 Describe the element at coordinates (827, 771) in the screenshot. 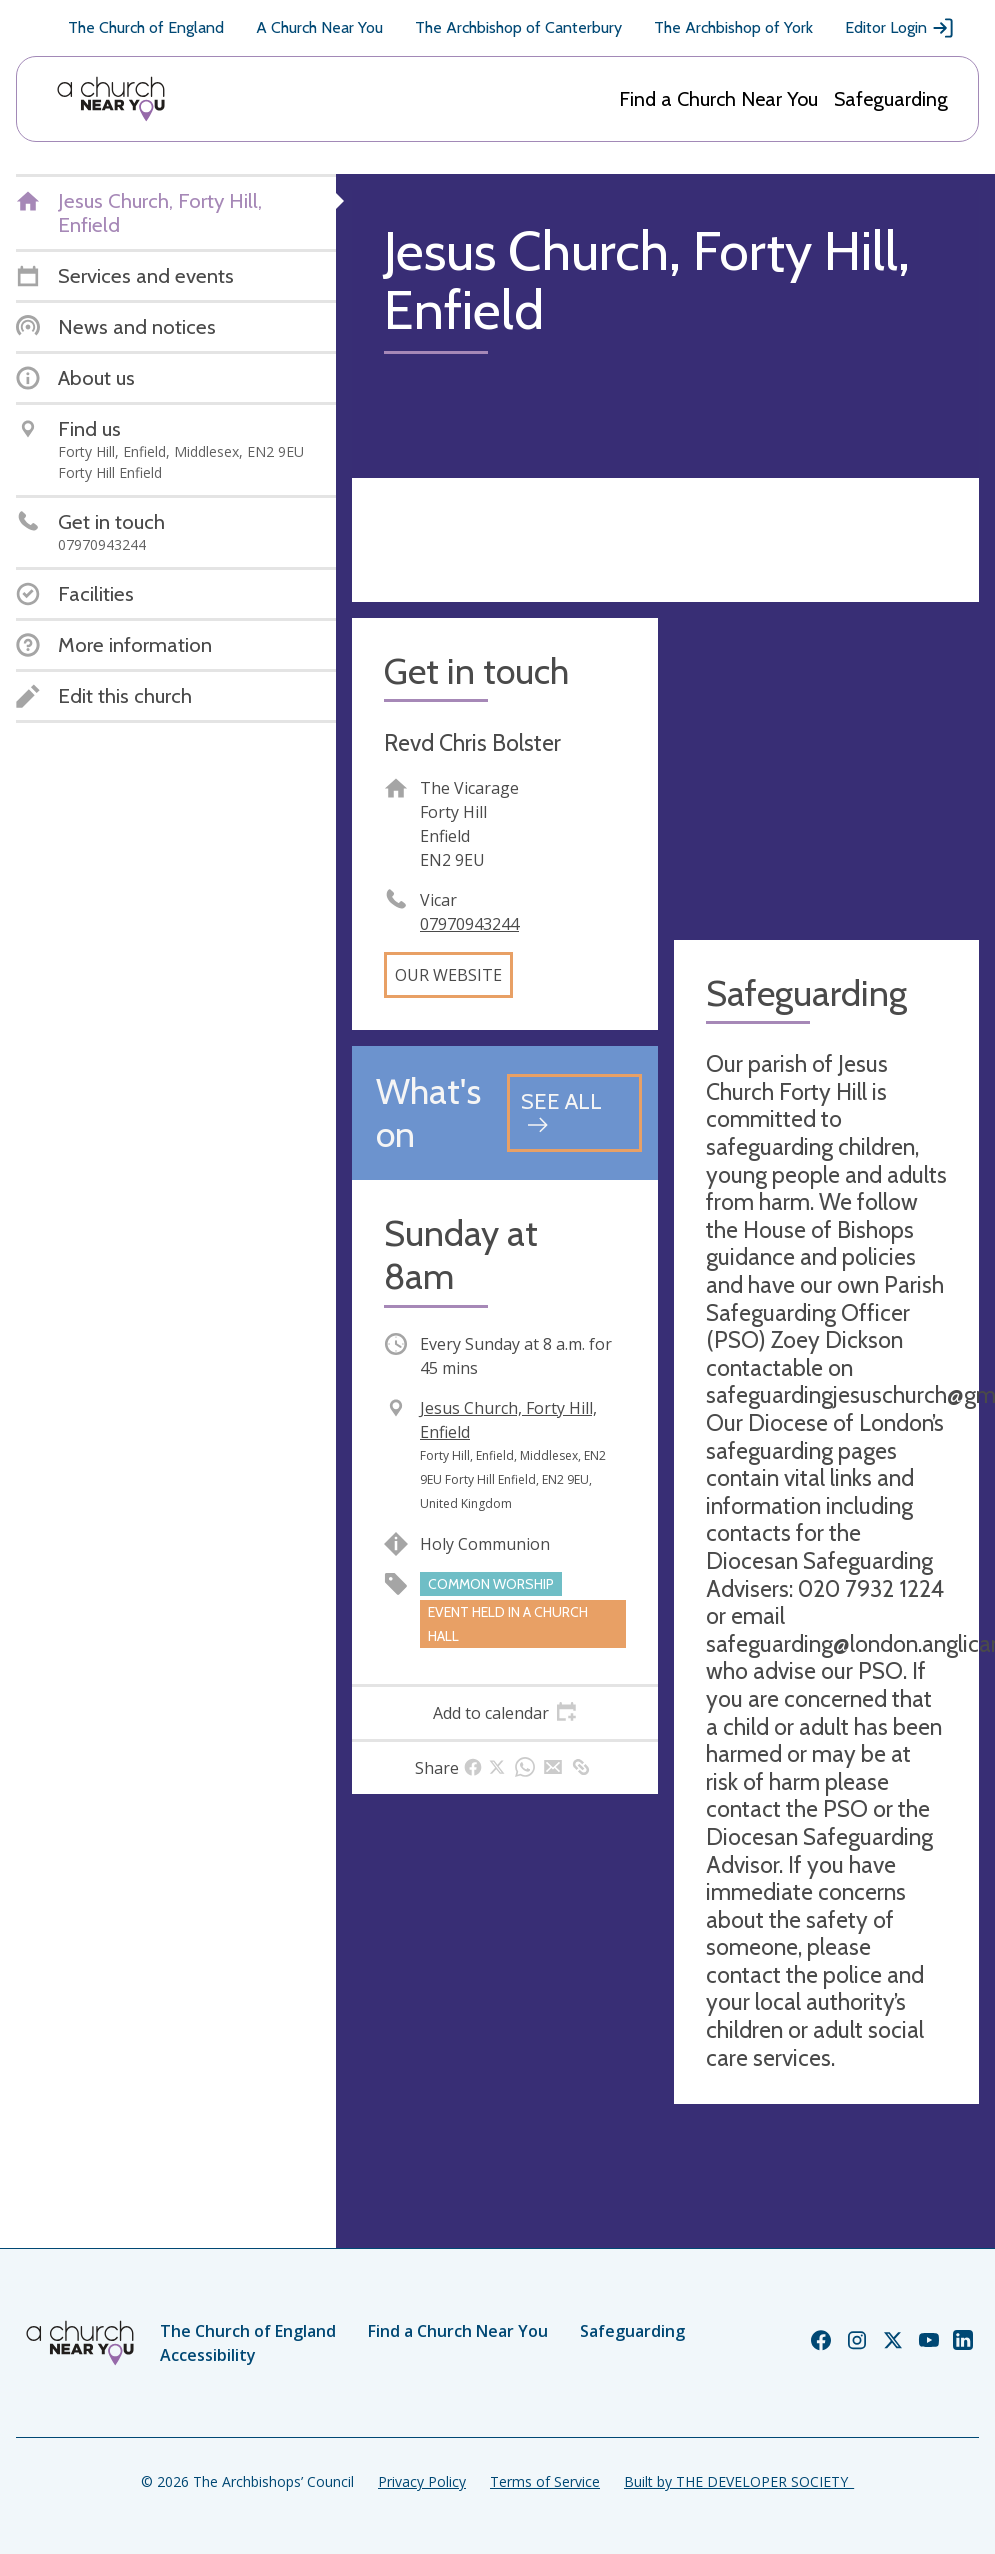

I see `[Map showing church location]` at that location.